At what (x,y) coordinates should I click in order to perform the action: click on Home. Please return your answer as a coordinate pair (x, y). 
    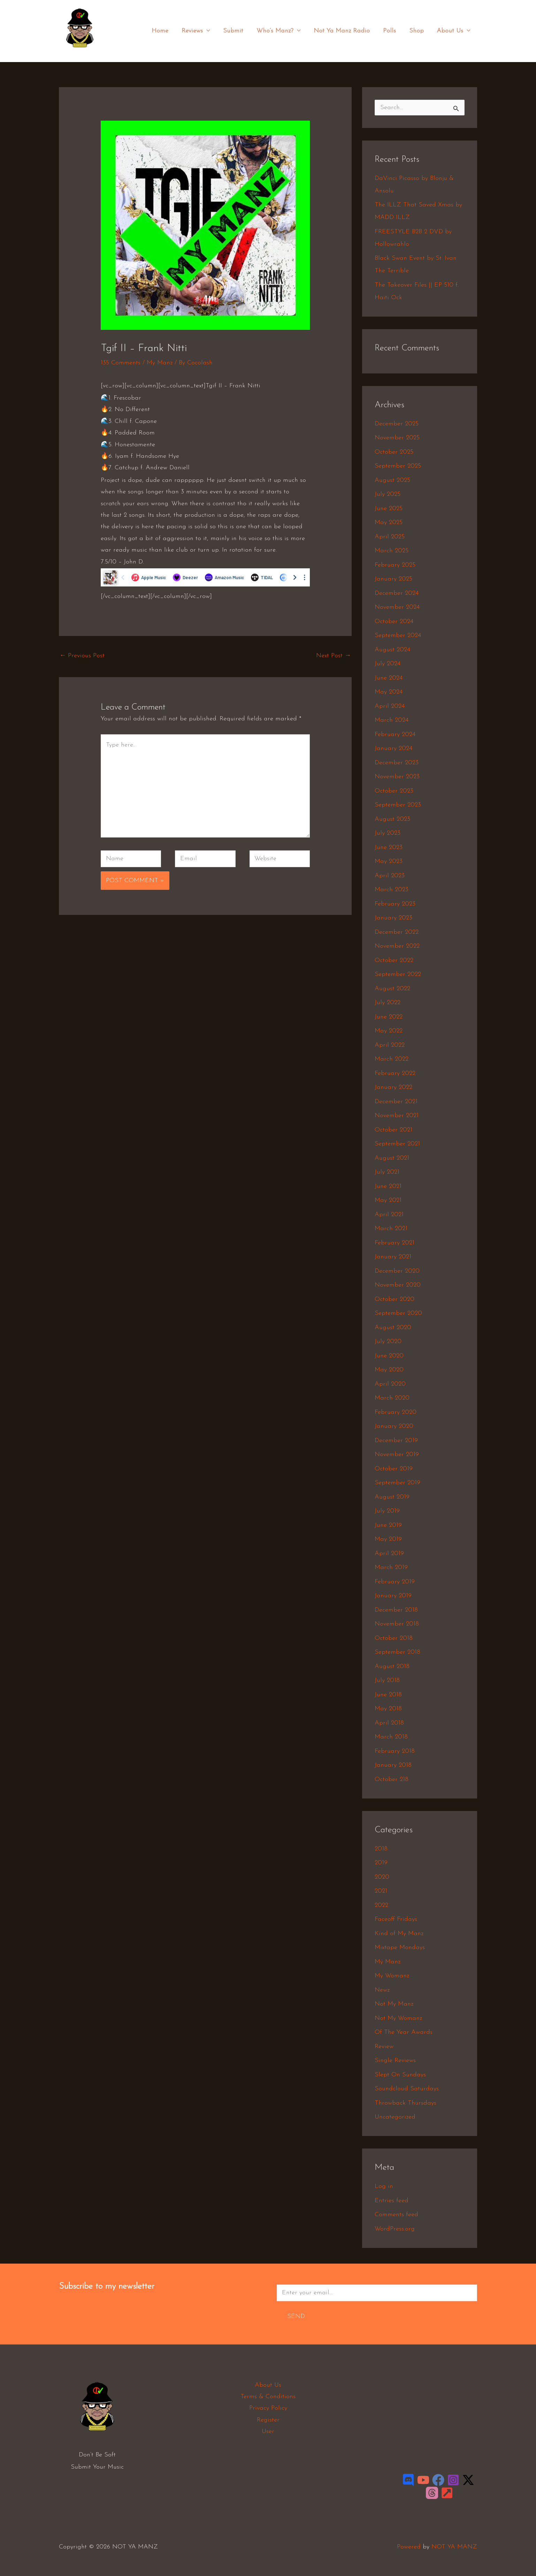
    Looking at the image, I should click on (164, 31).